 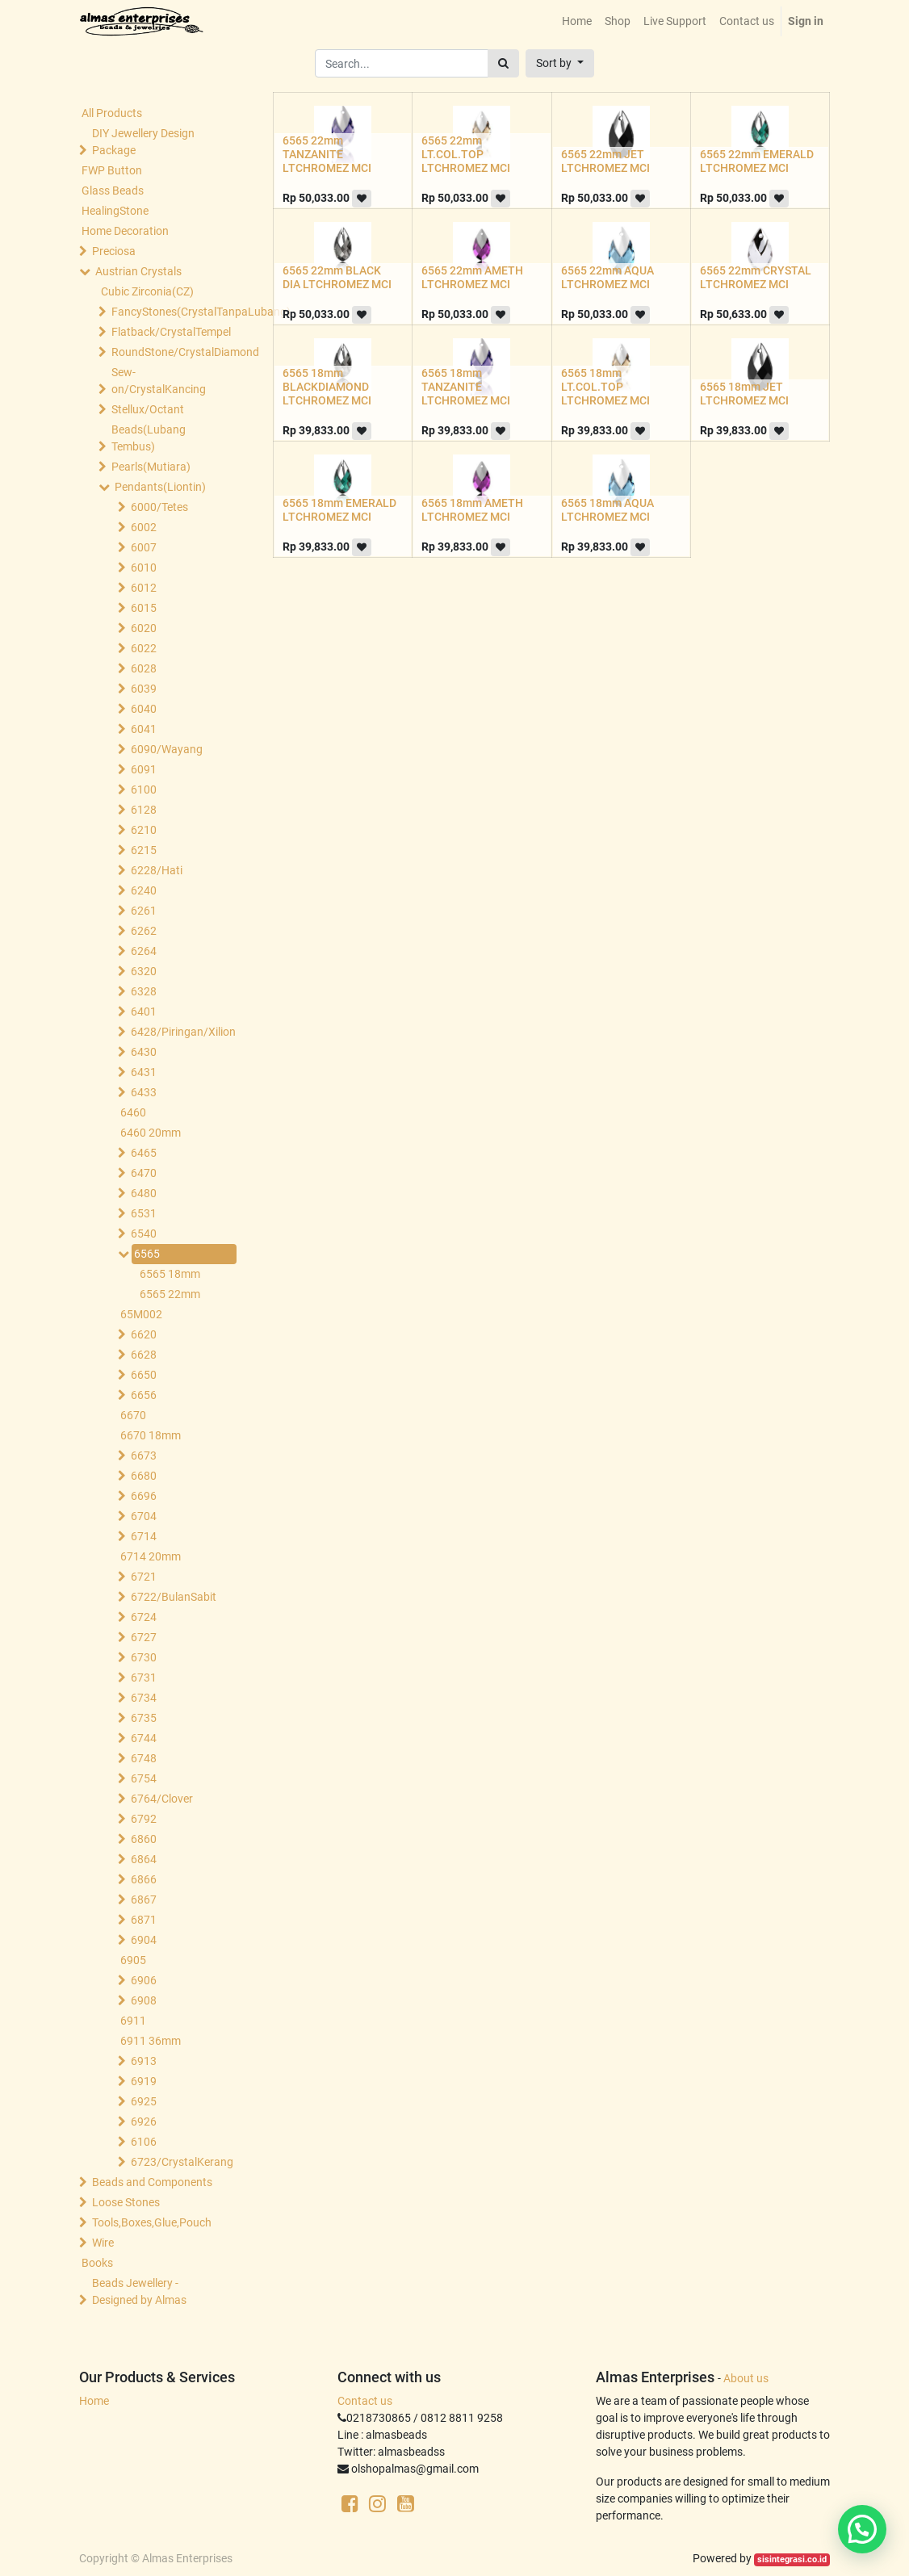 What do you see at coordinates (144, 1576) in the screenshot?
I see `6721` at bounding box center [144, 1576].